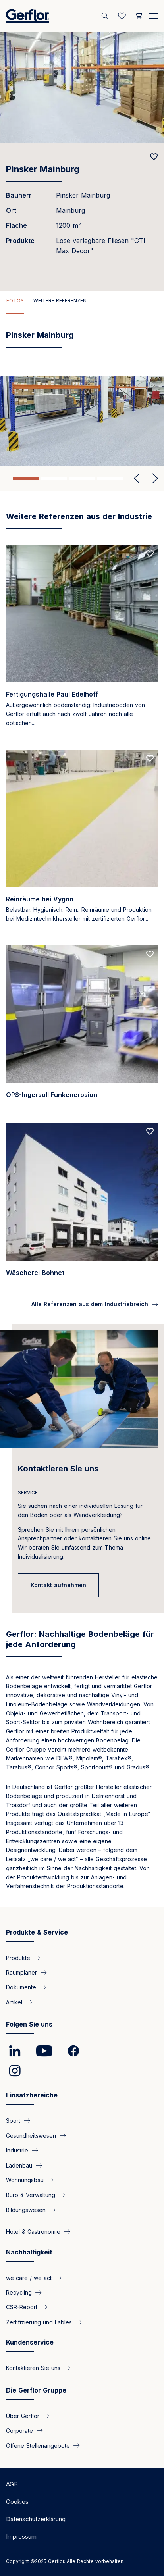  Describe the element at coordinates (18, 1957) in the screenshot. I see `Produkte` at that location.